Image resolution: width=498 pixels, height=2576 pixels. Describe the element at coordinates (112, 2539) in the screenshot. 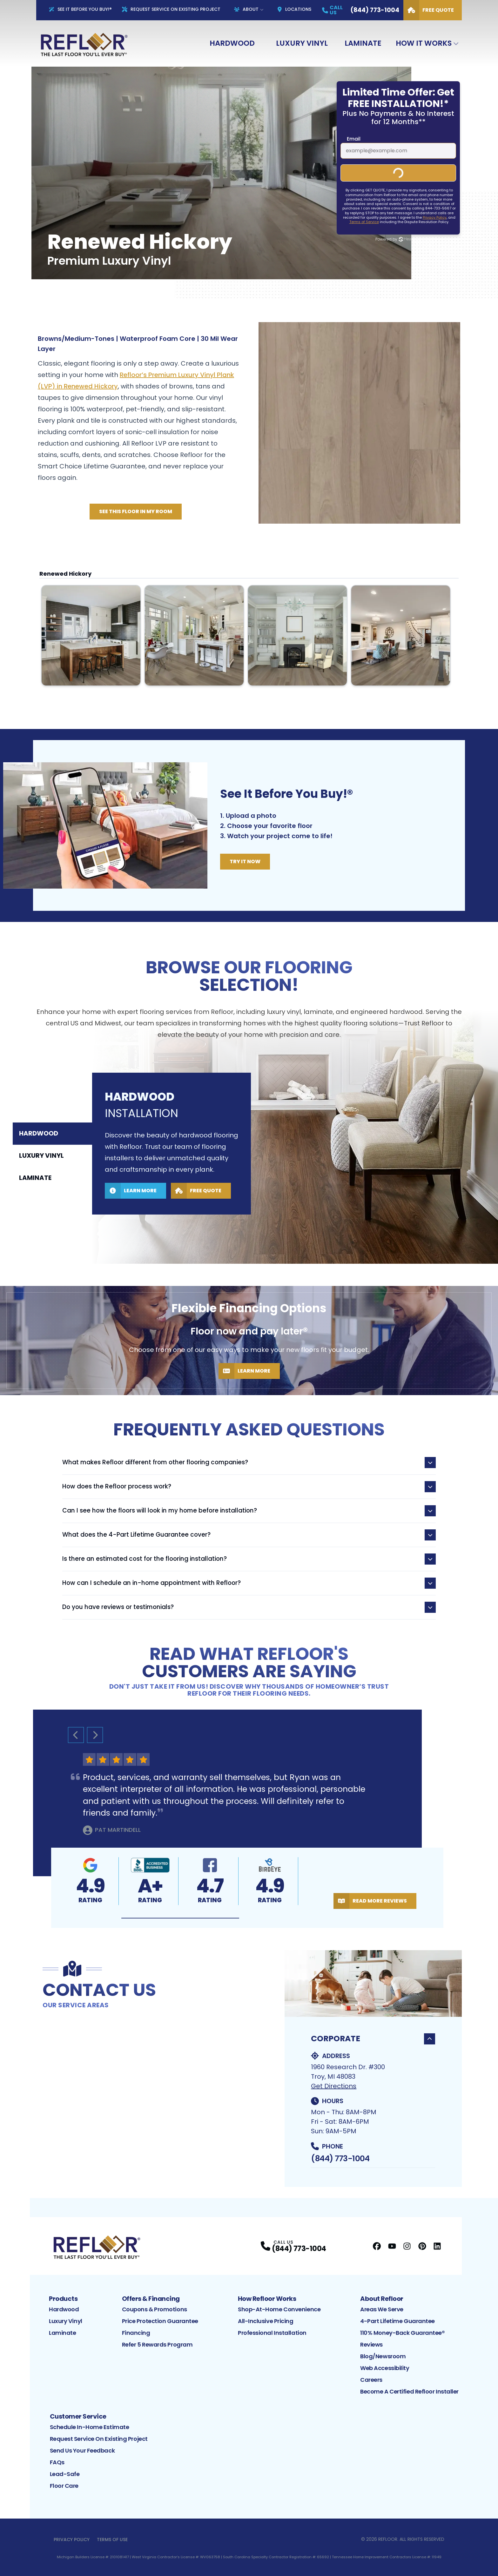

I see `Terms of Use` at that location.